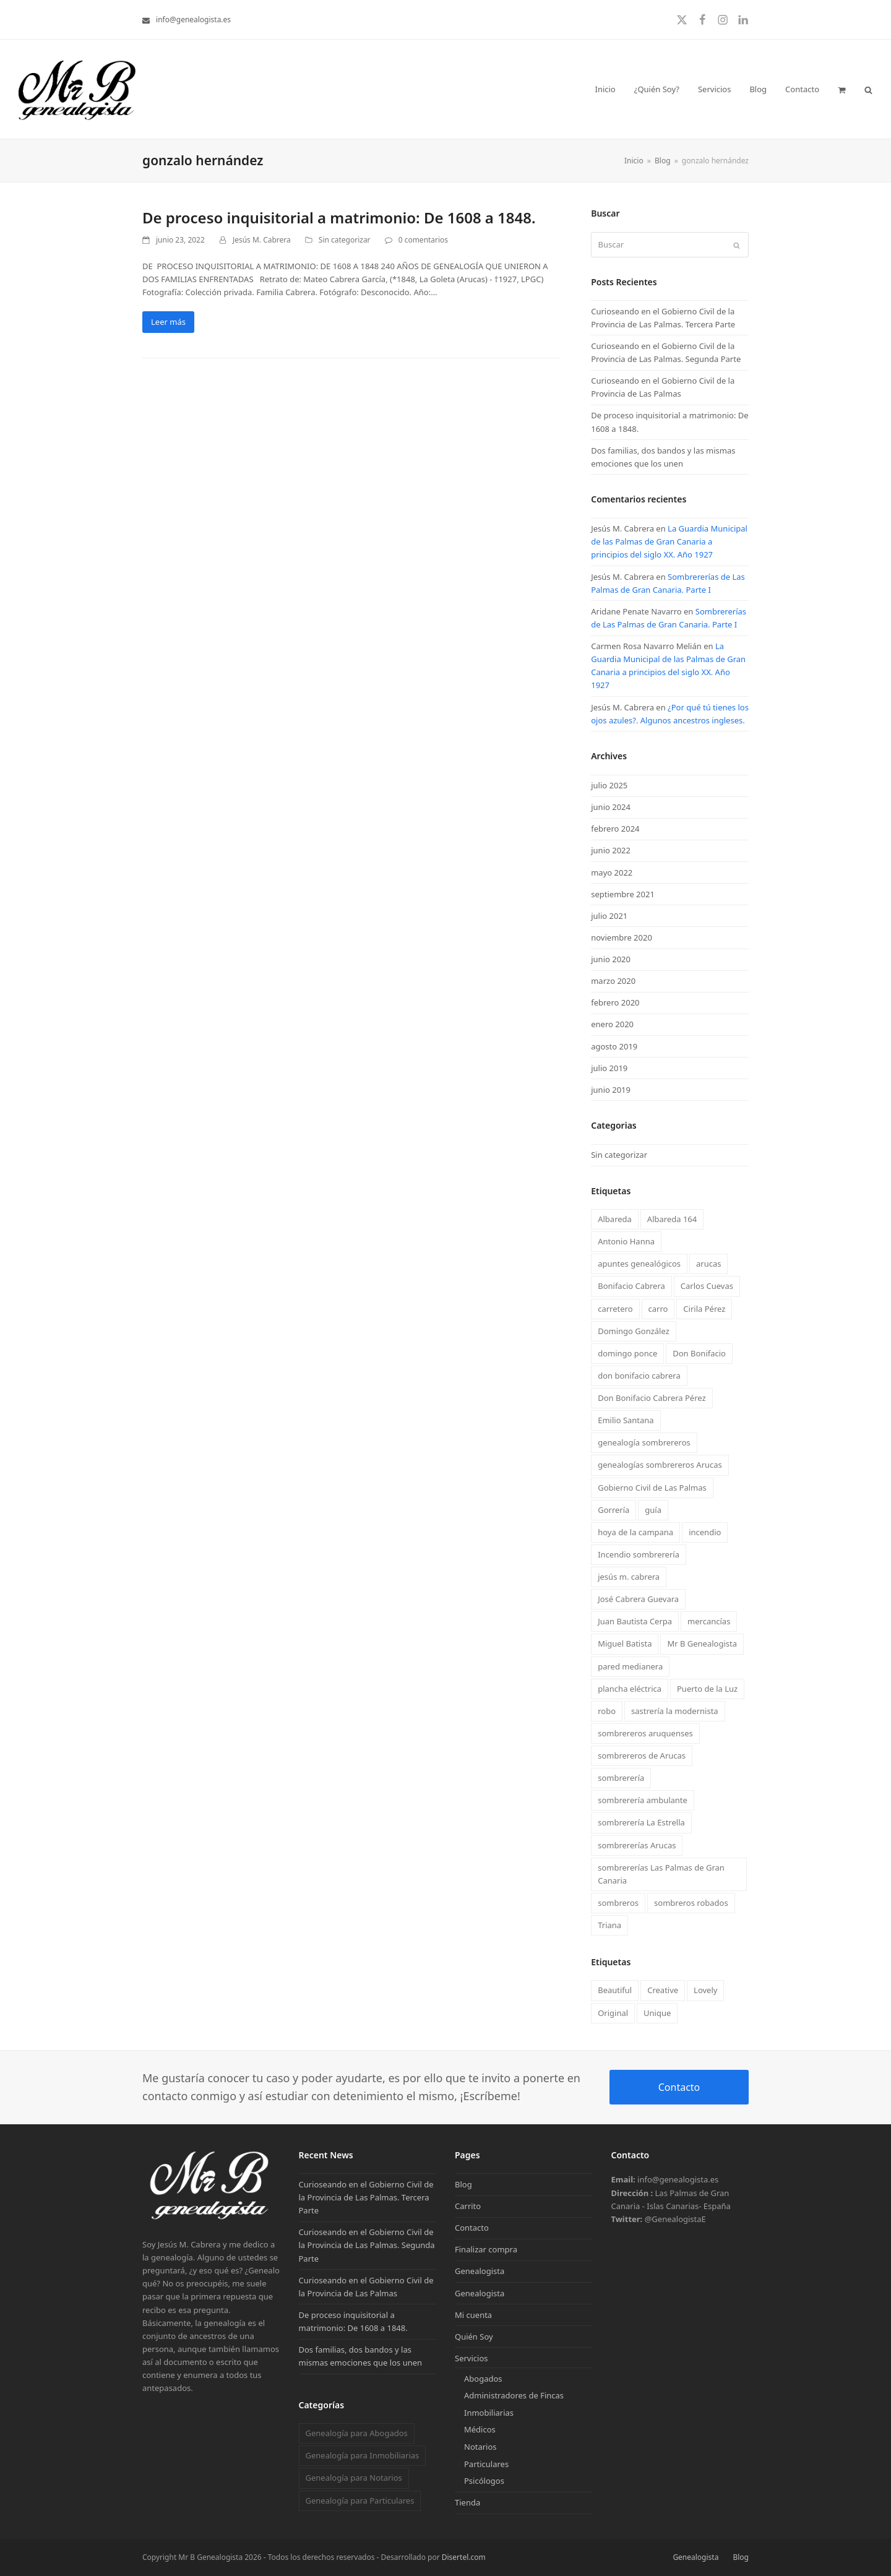  What do you see at coordinates (644, 1442) in the screenshot?
I see `genealogía sombrereros` at bounding box center [644, 1442].